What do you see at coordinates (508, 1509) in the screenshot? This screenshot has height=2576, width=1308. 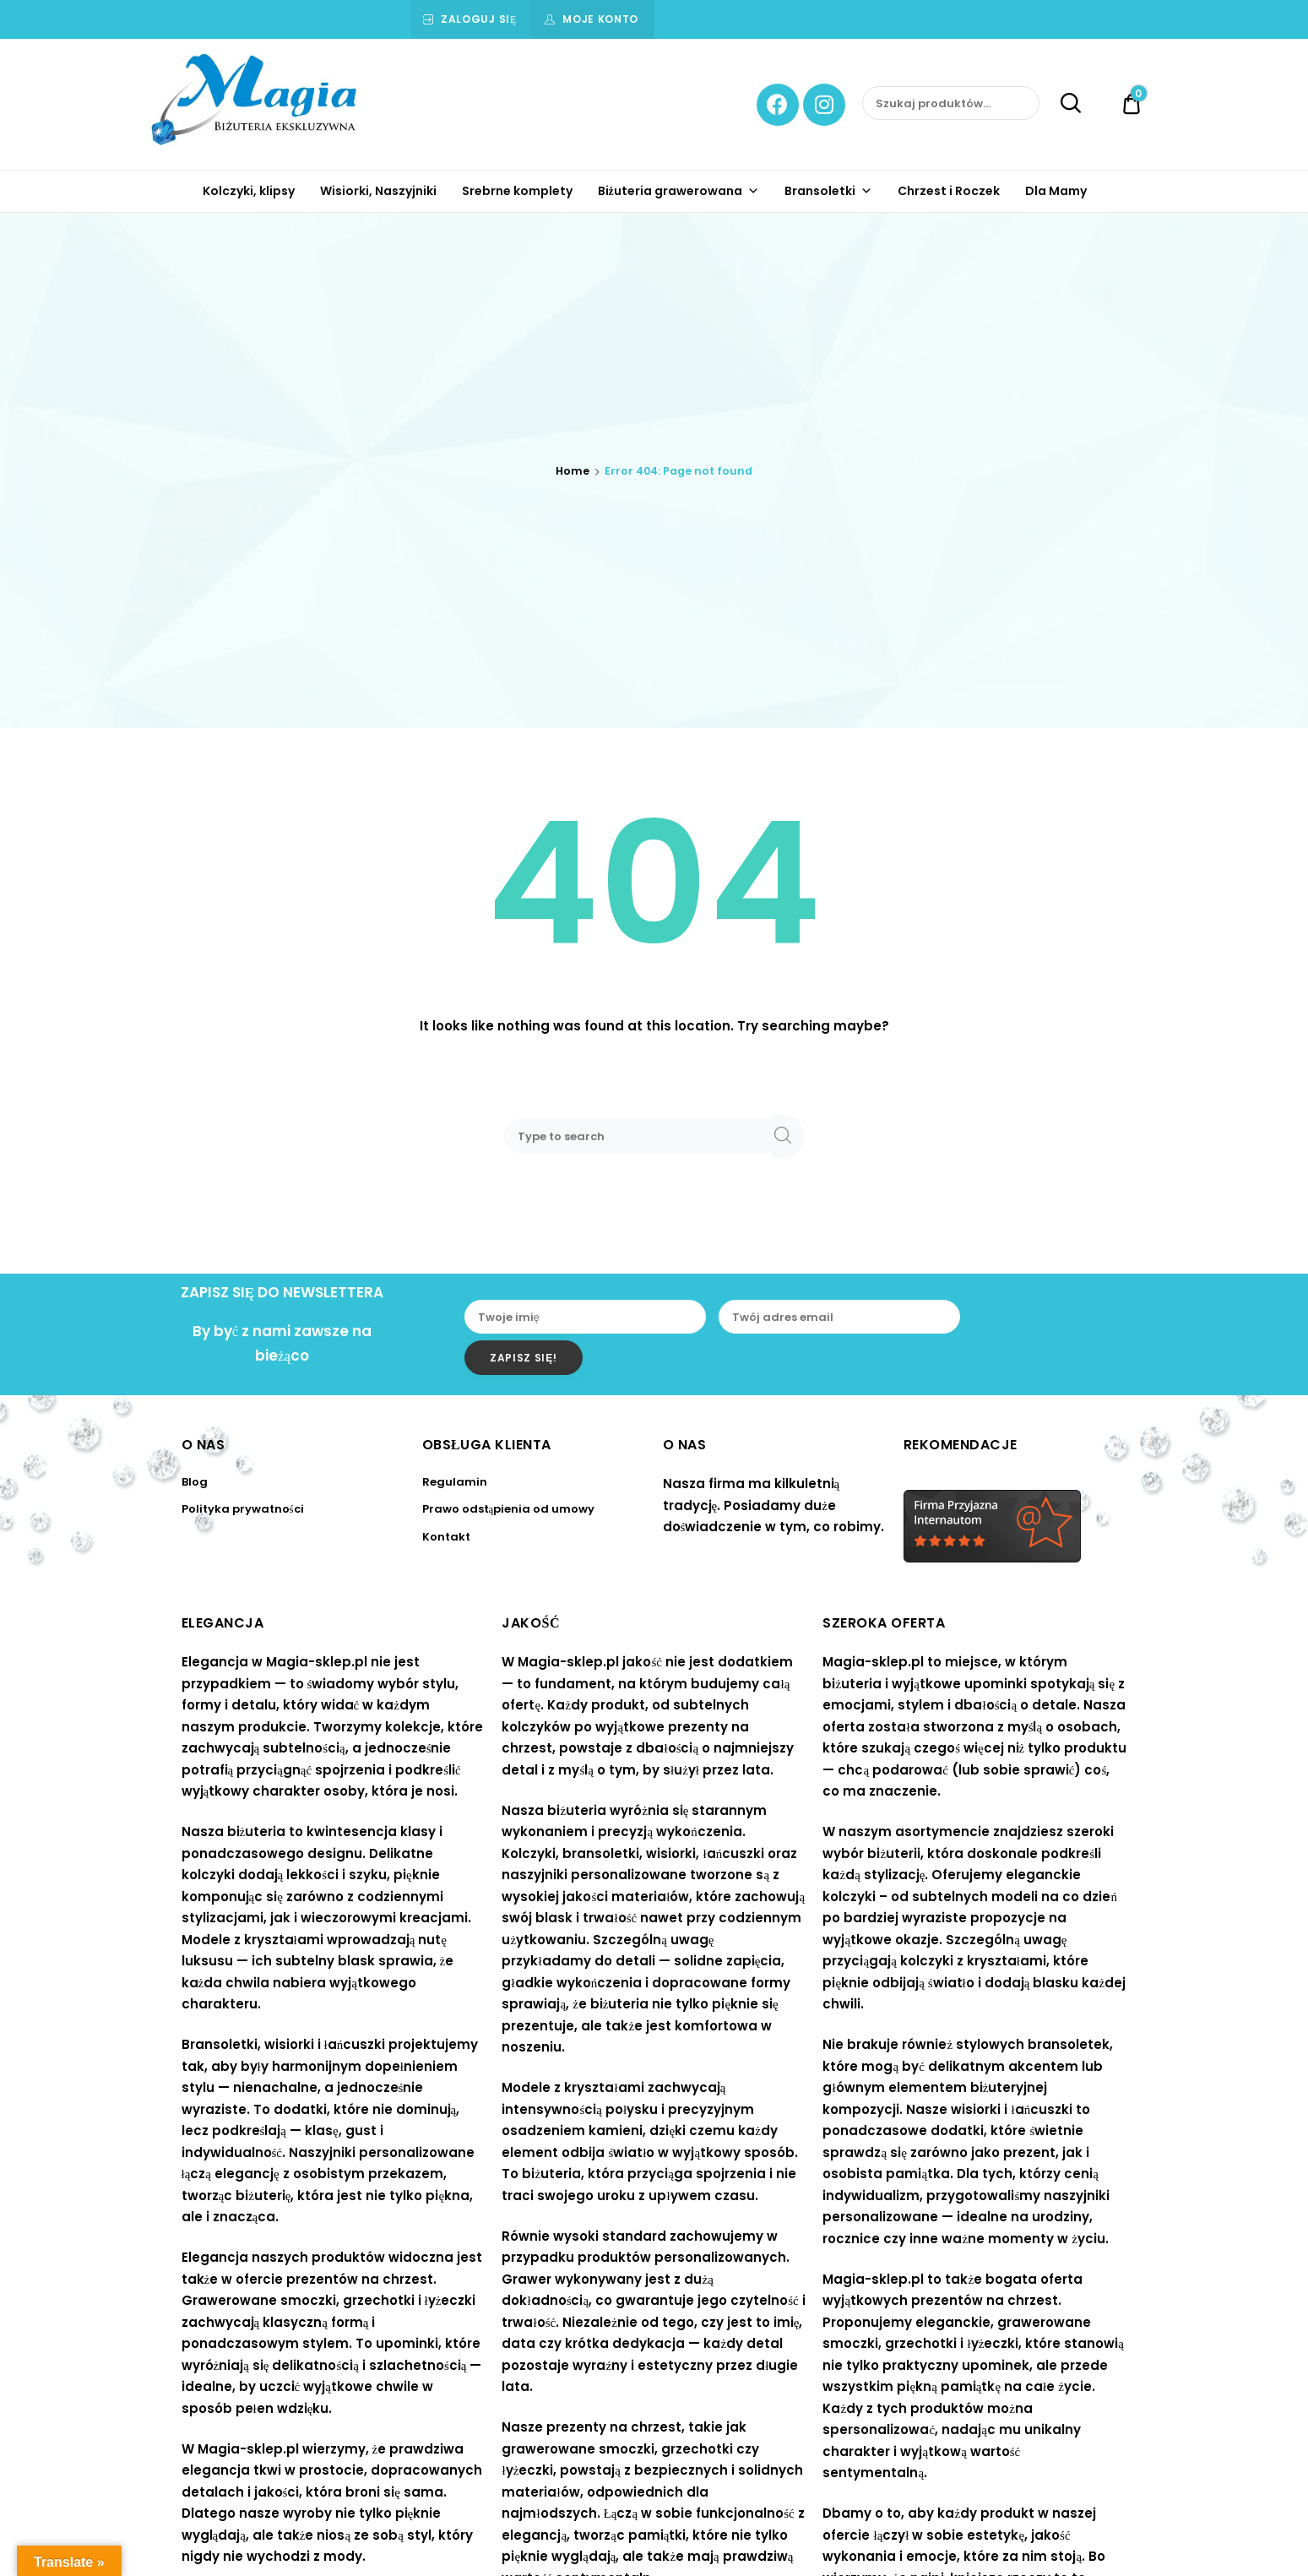 I see `Prawo odstąpienia od umowy` at bounding box center [508, 1509].